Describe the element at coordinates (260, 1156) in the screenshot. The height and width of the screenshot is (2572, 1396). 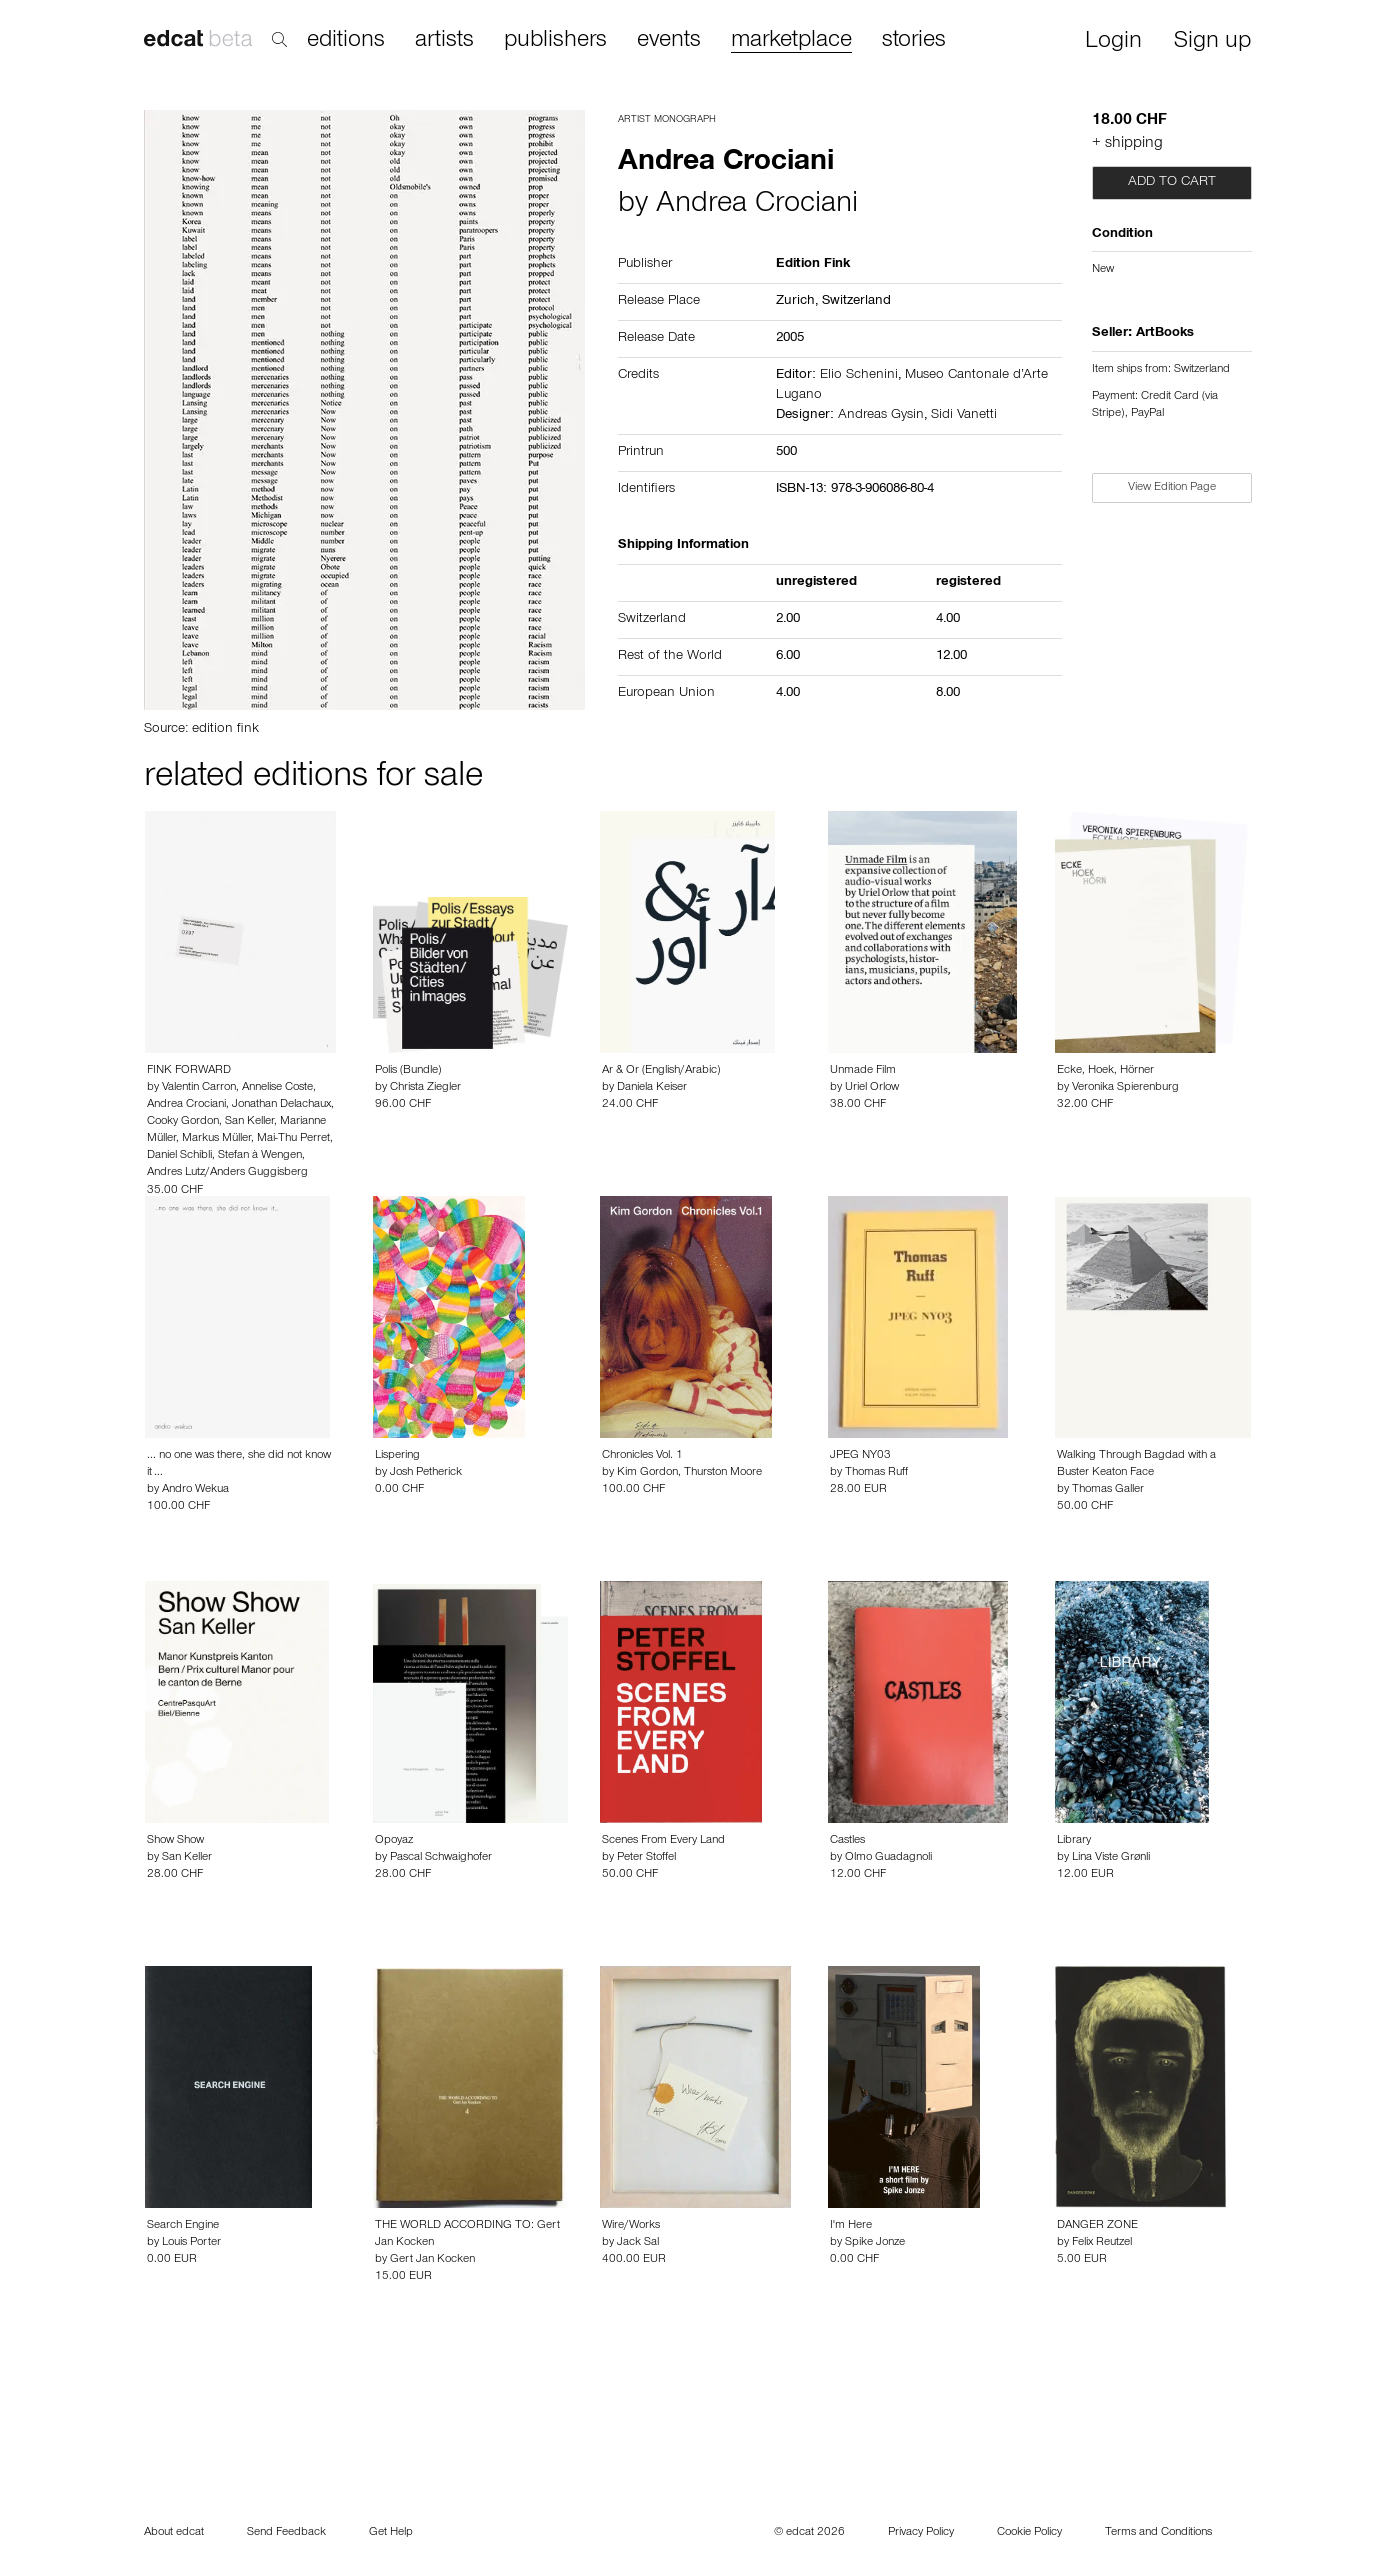
I see `Stefan à Wengen` at that location.